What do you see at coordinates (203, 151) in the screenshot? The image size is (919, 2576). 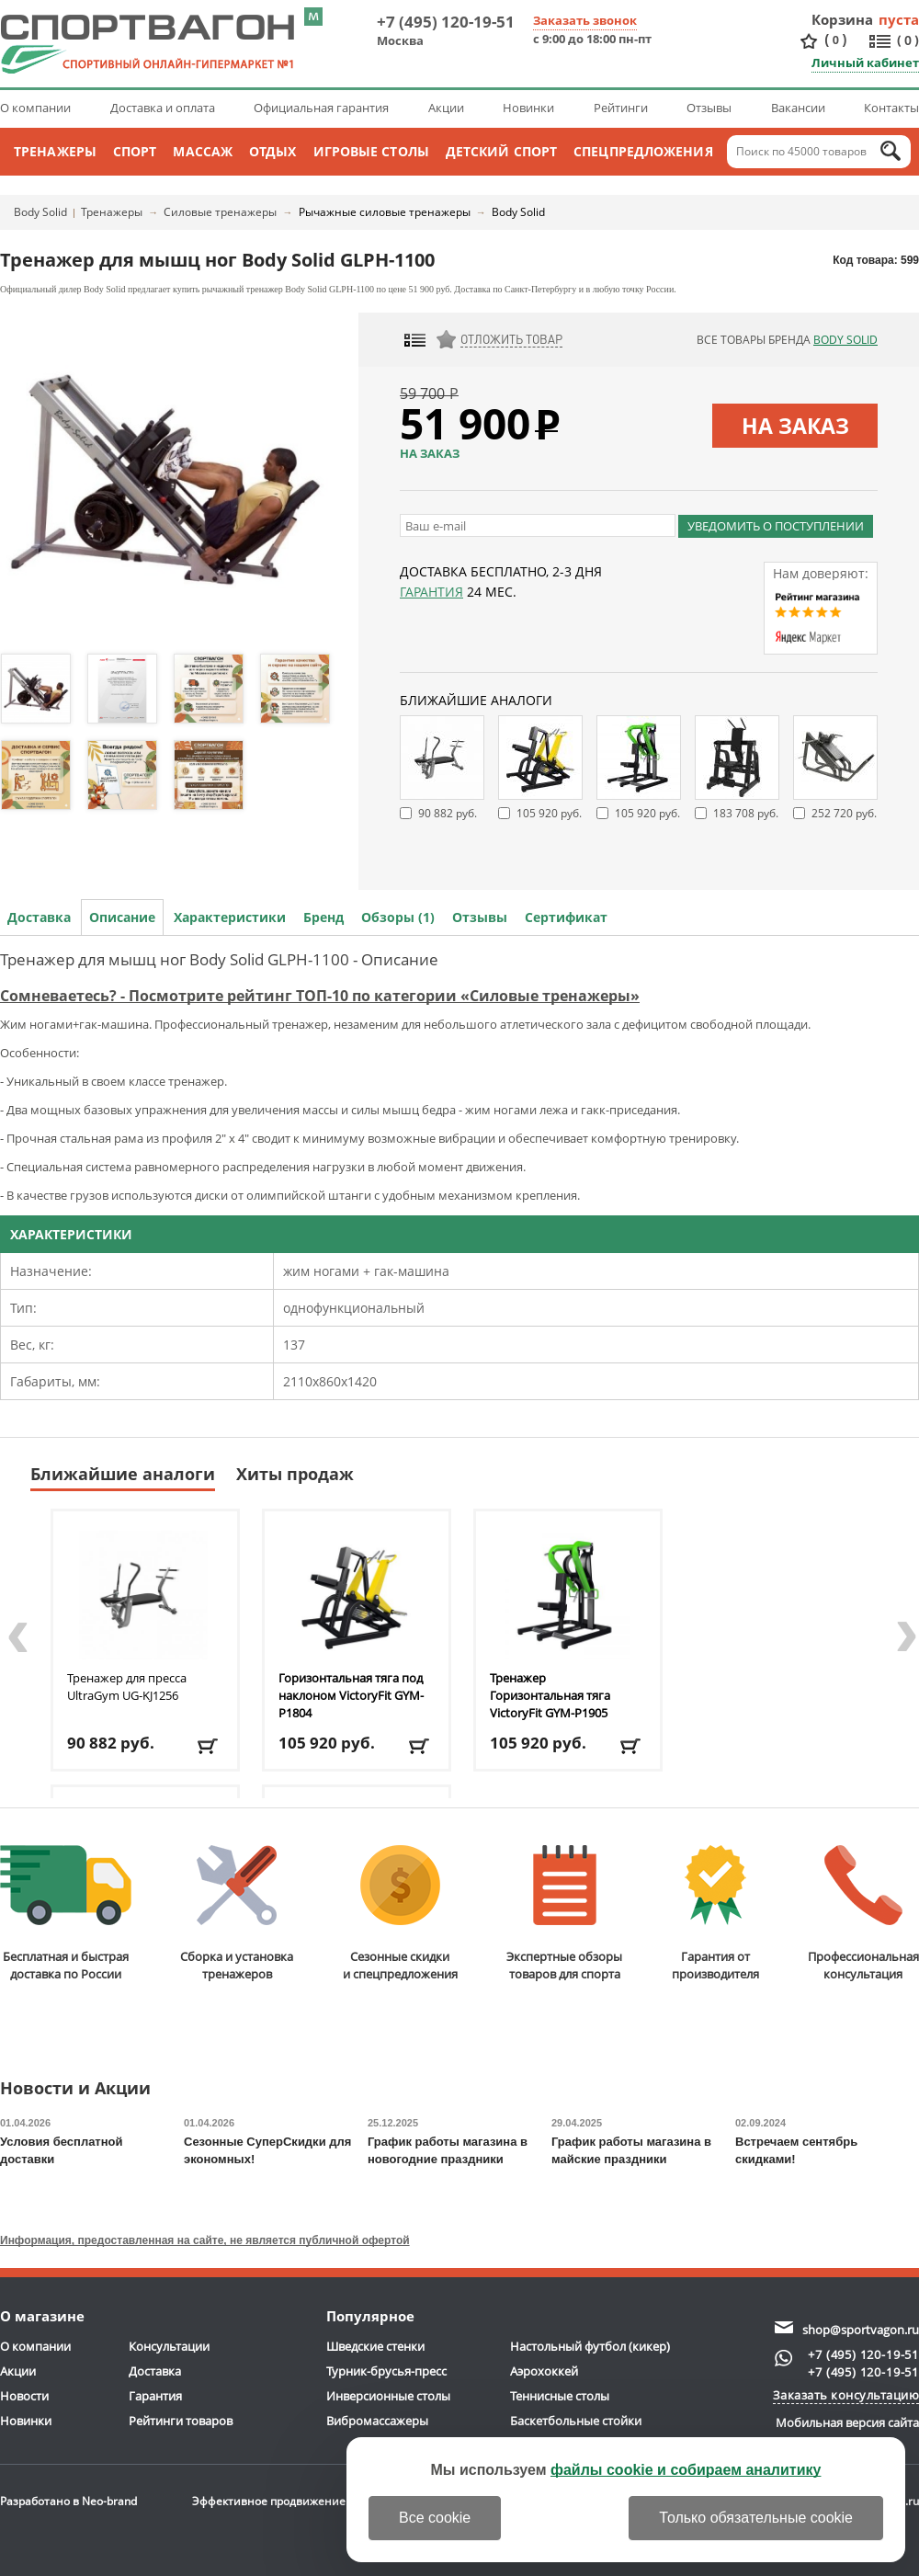 I see `Массаж` at bounding box center [203, 151].